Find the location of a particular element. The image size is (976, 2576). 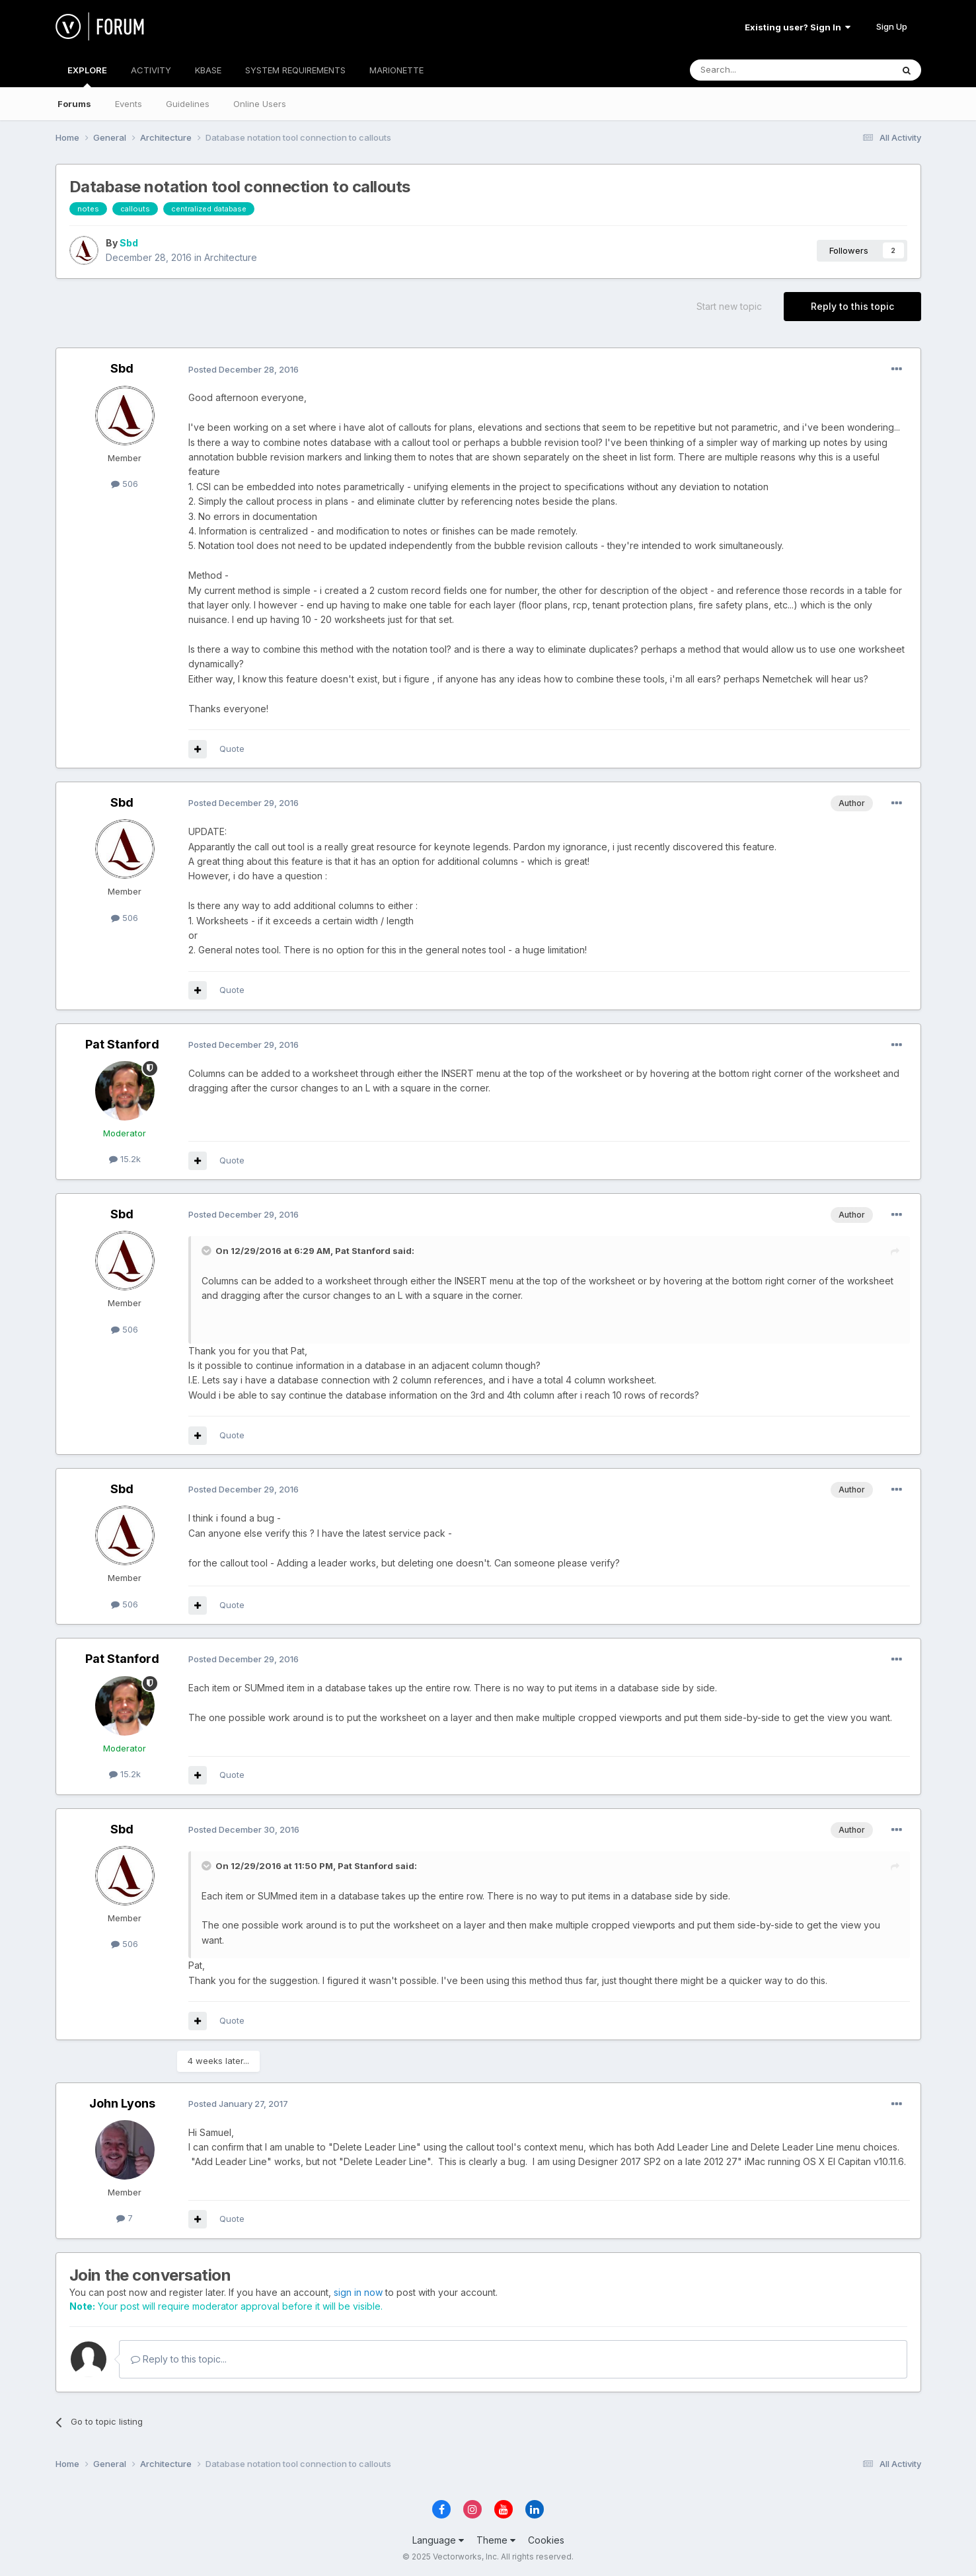

John Lyons is located at coordinates (122, 2103).